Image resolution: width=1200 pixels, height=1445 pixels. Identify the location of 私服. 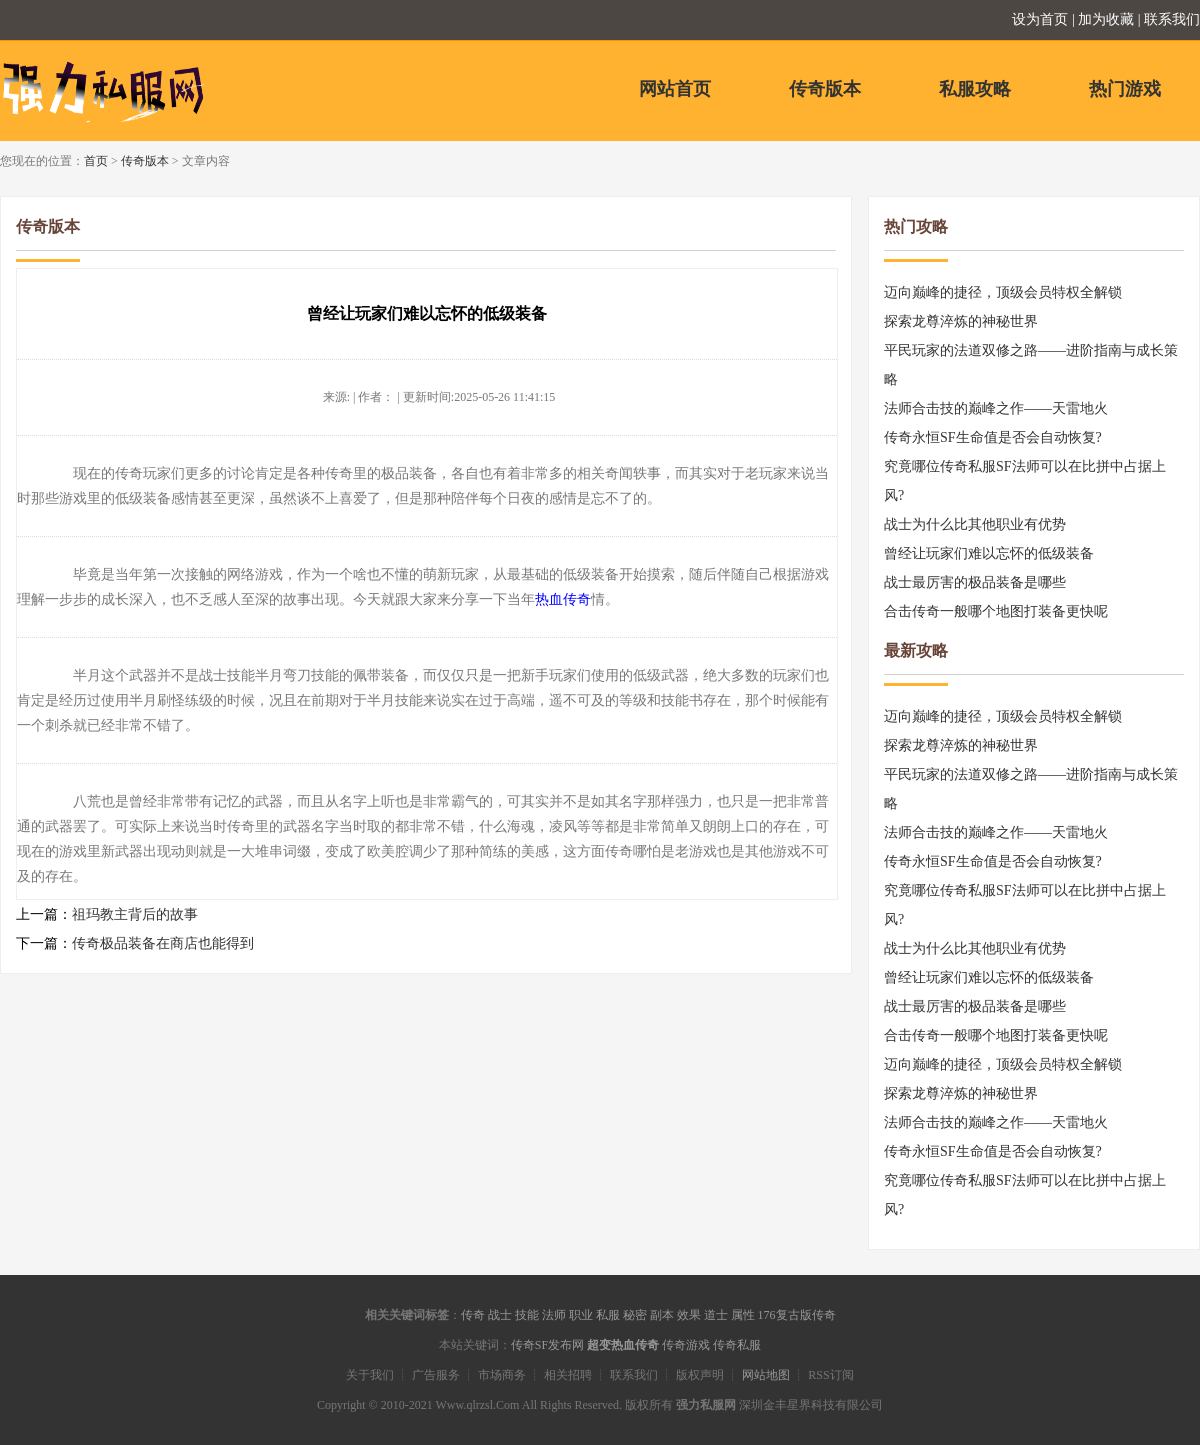
(608, 1315).